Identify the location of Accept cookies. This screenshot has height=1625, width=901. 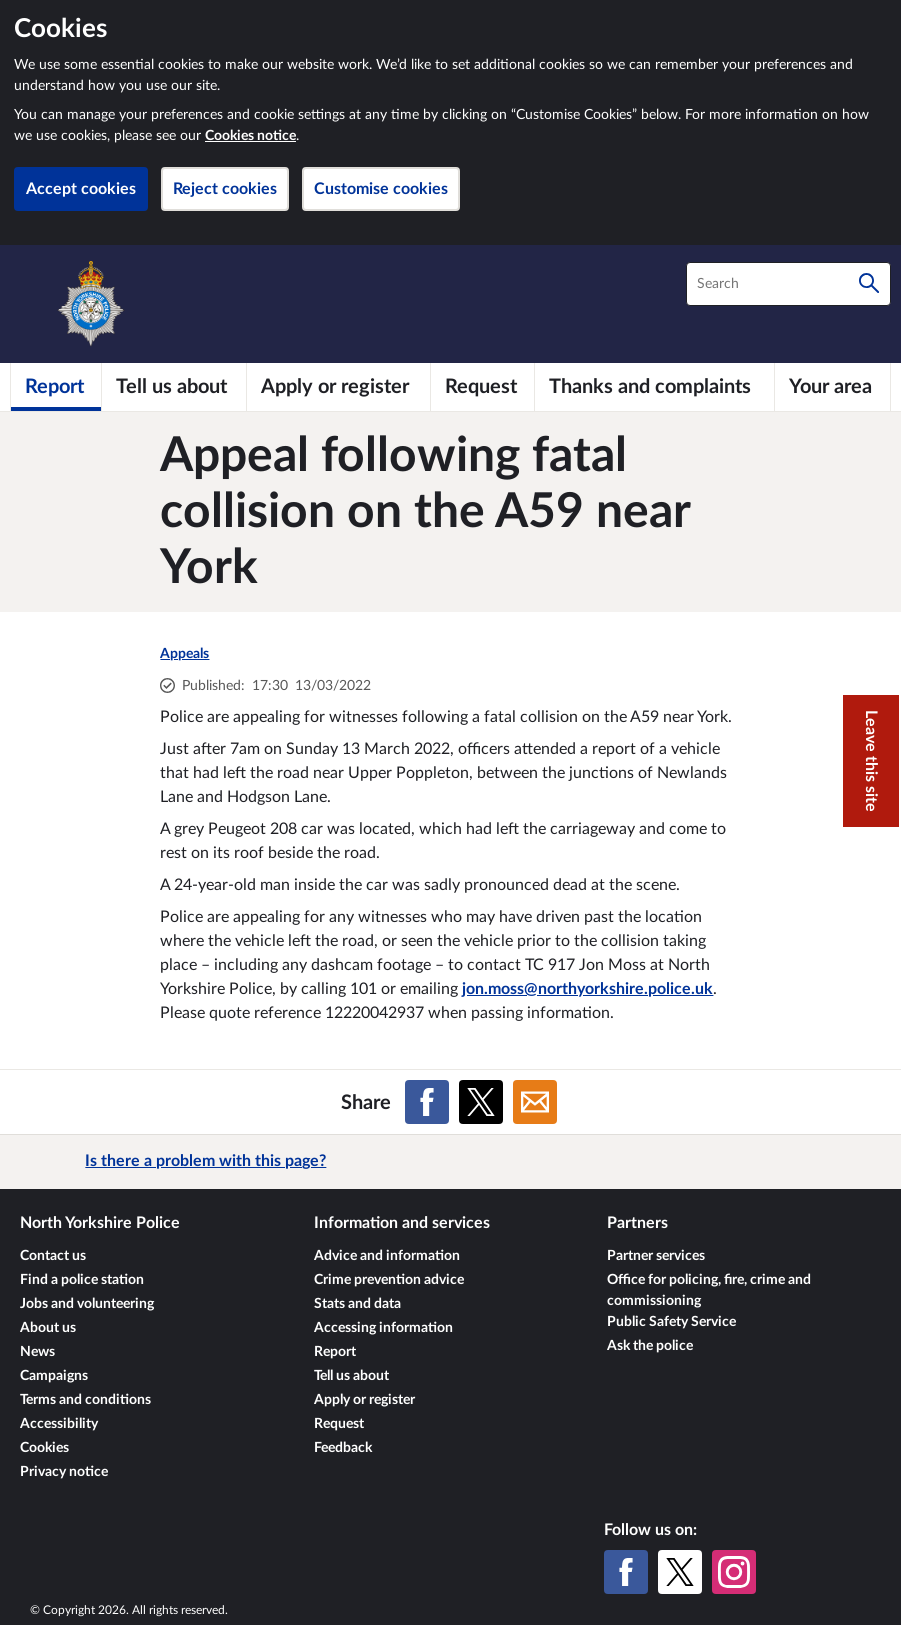
(81, 189).